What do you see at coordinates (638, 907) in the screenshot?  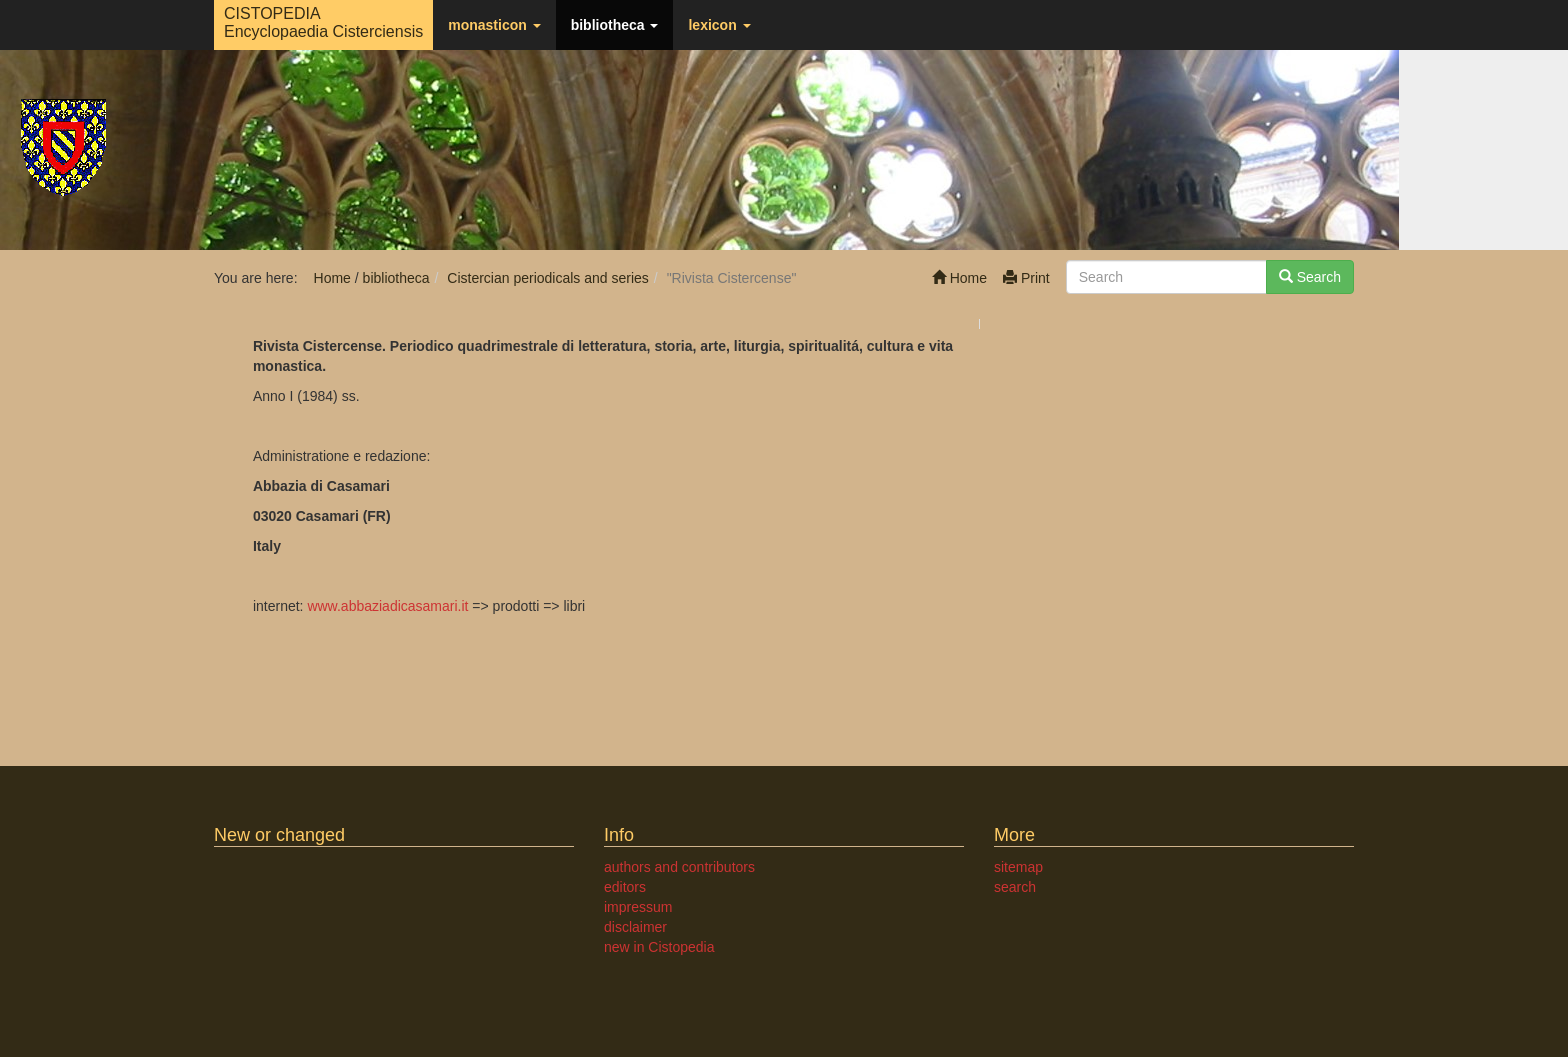 I see `impressum` at bounding box center [638, 907].